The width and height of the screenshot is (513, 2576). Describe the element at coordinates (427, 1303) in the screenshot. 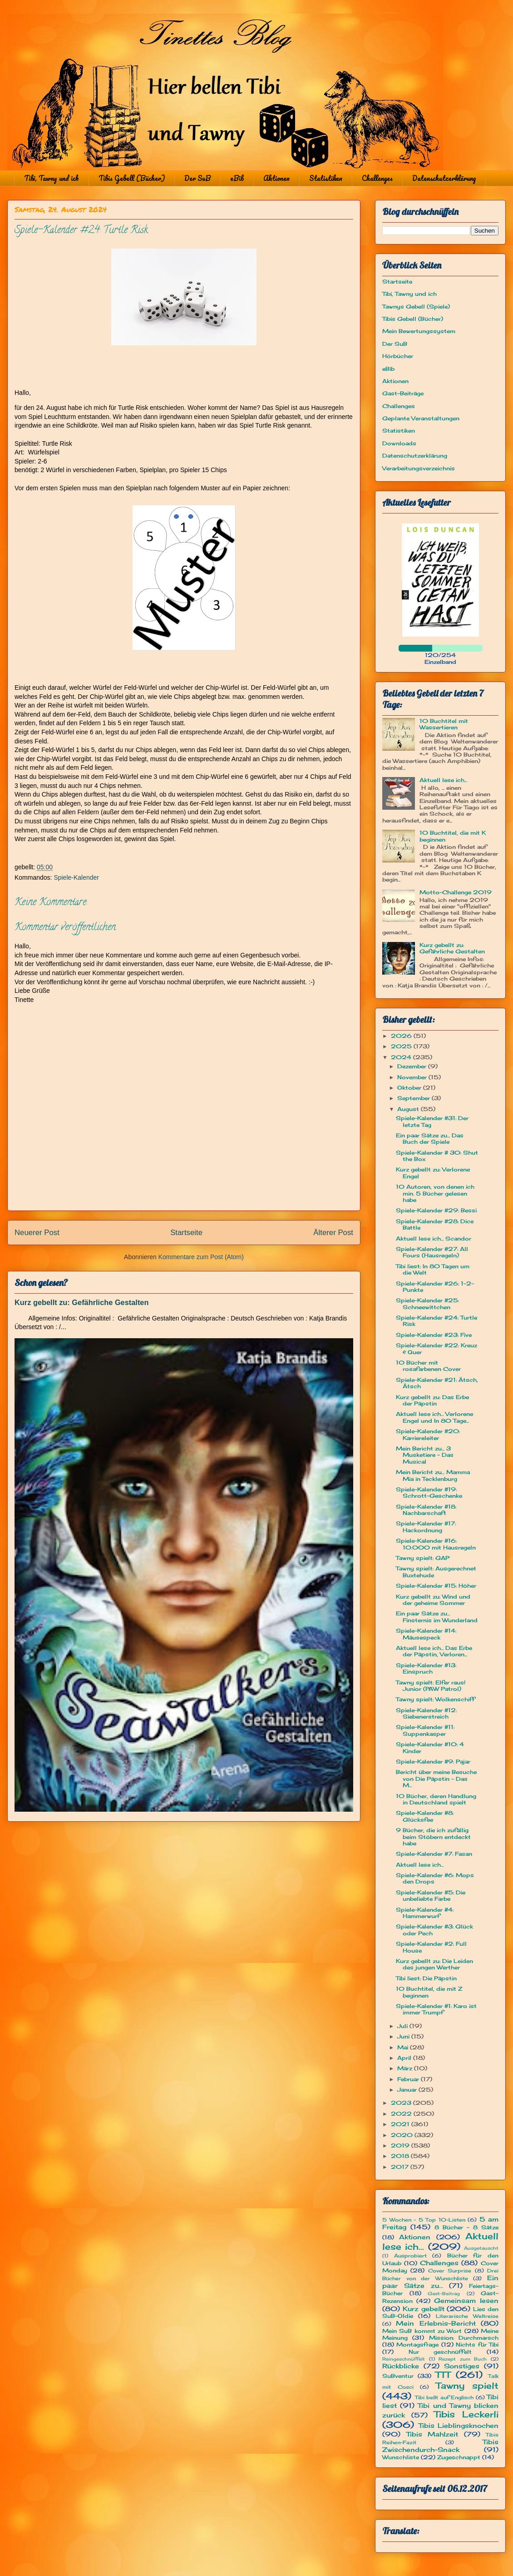

I see `Spiele-Kalender #25: Schneewittchen` at that location.